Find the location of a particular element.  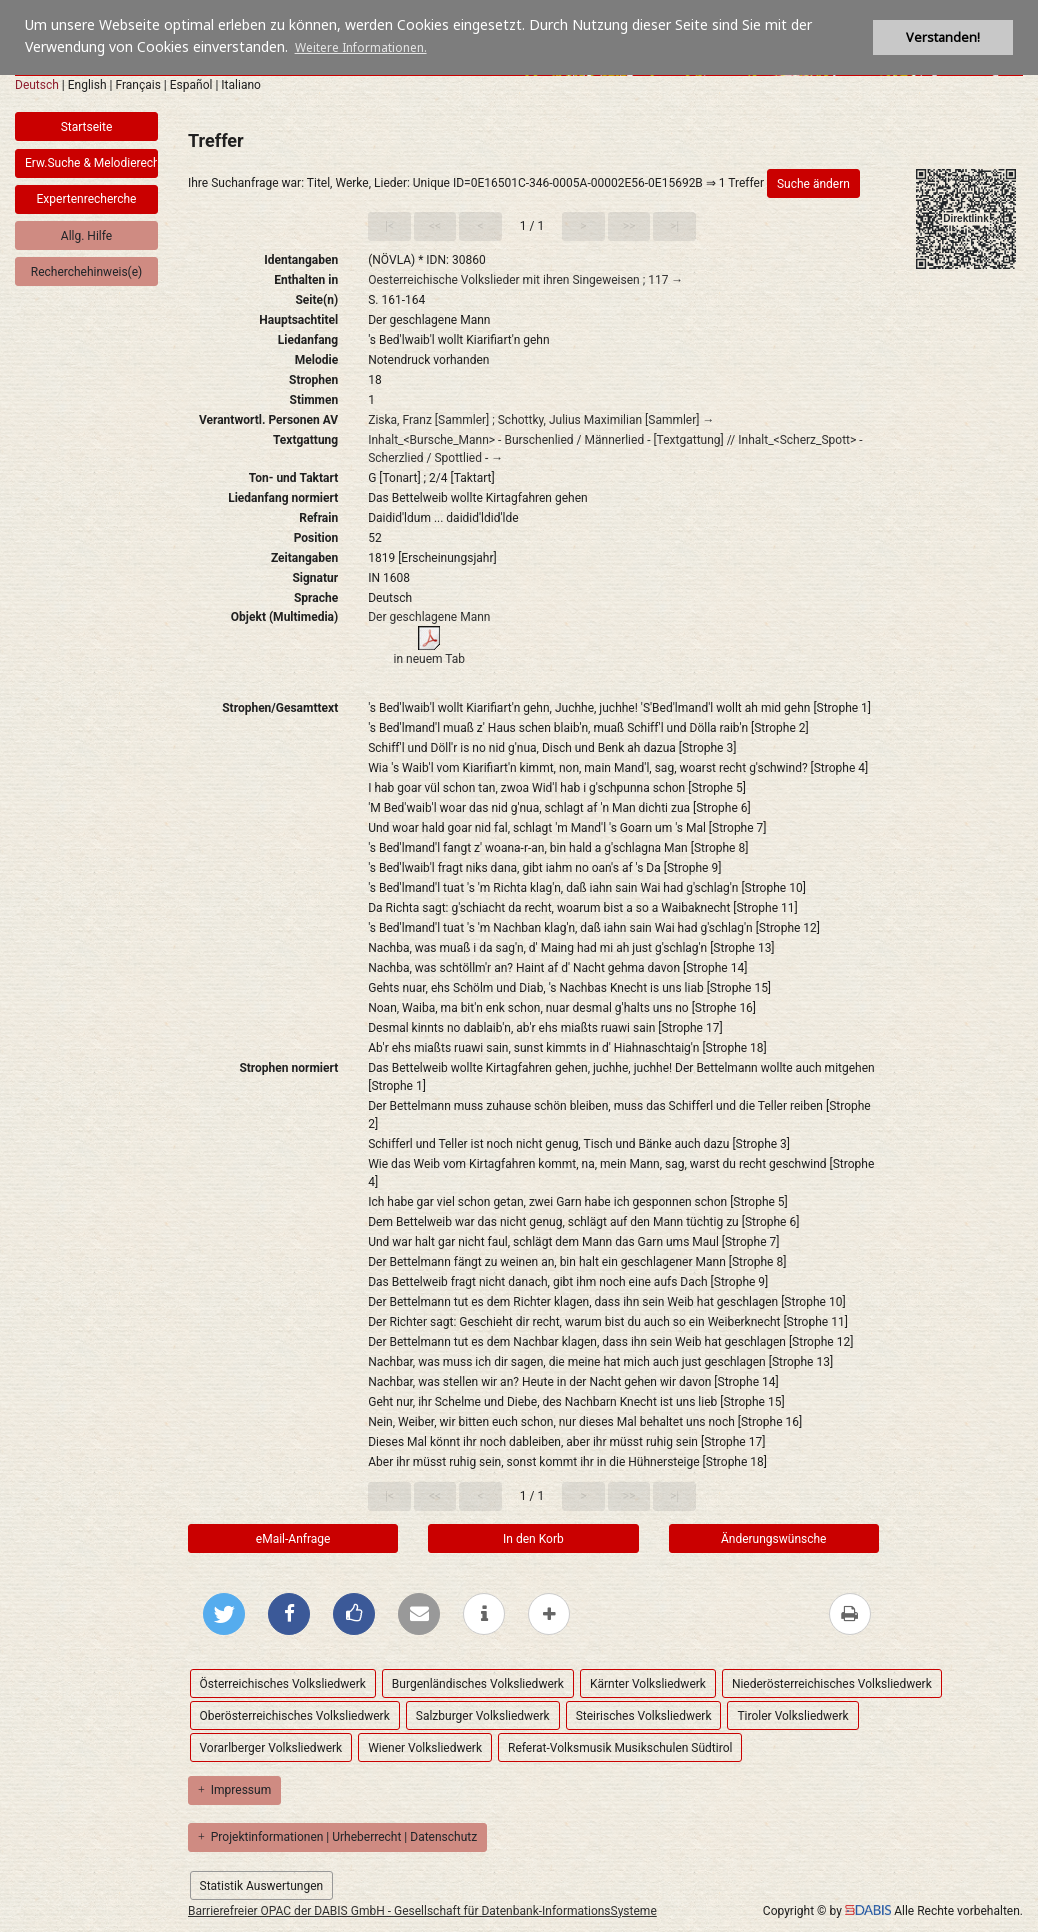

English is located at coordinates (87, 85).